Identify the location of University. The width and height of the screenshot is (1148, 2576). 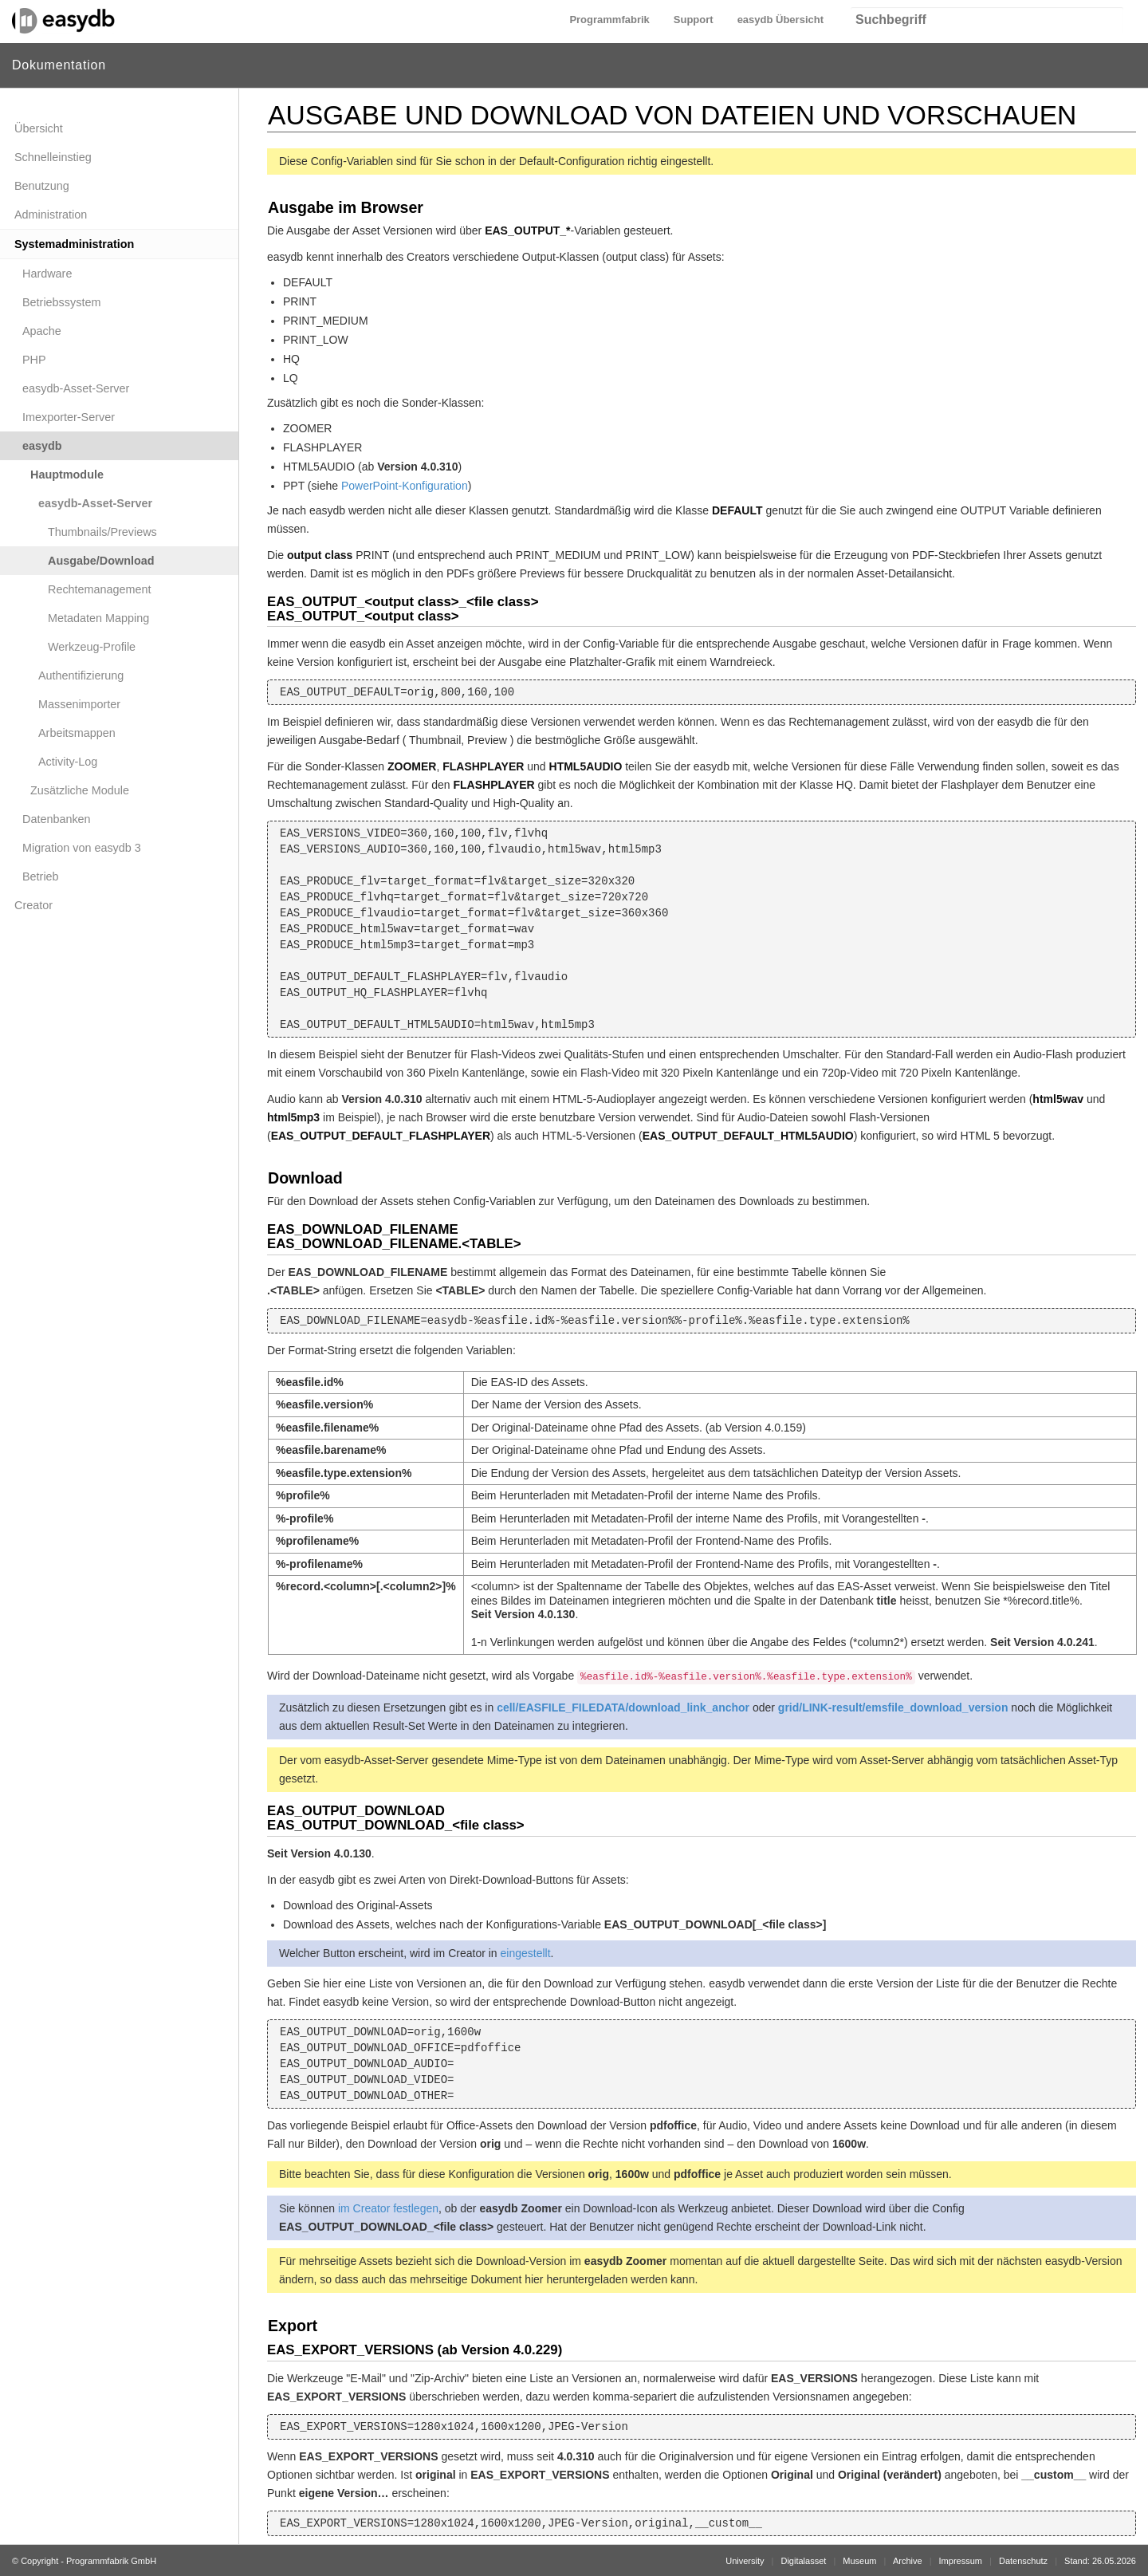
(744, 2561).